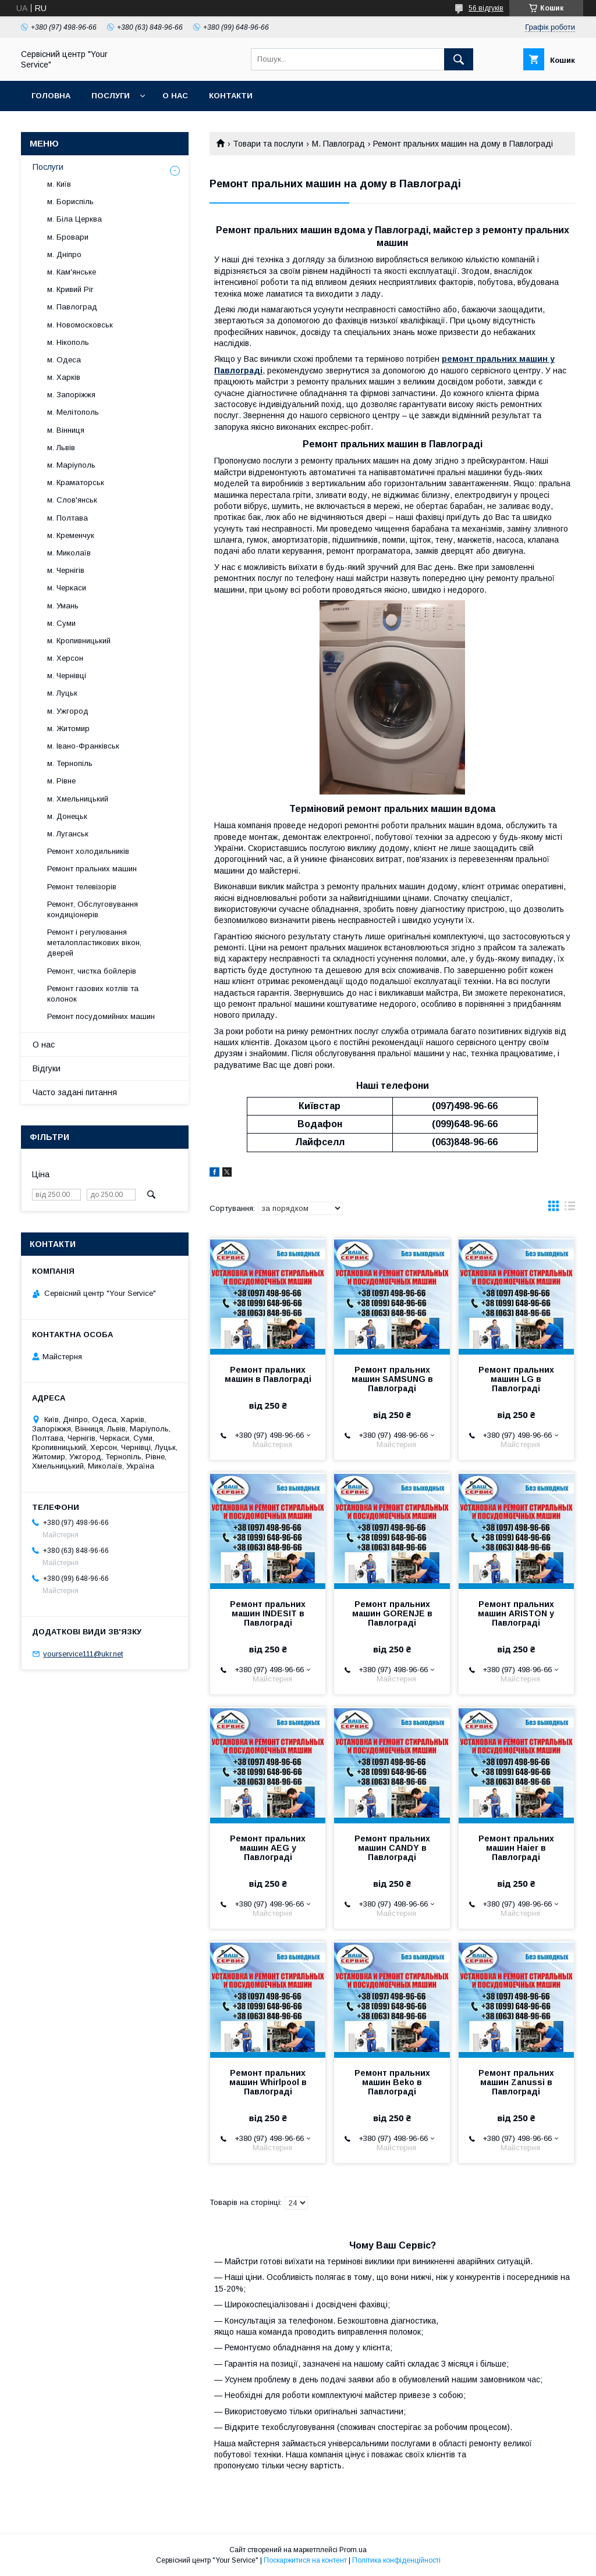 The height and width of the screenshot is (2576, 596). Describe the element at coordinates (66, 587) in the screenshot. I see `м. Черкаси` at that location.